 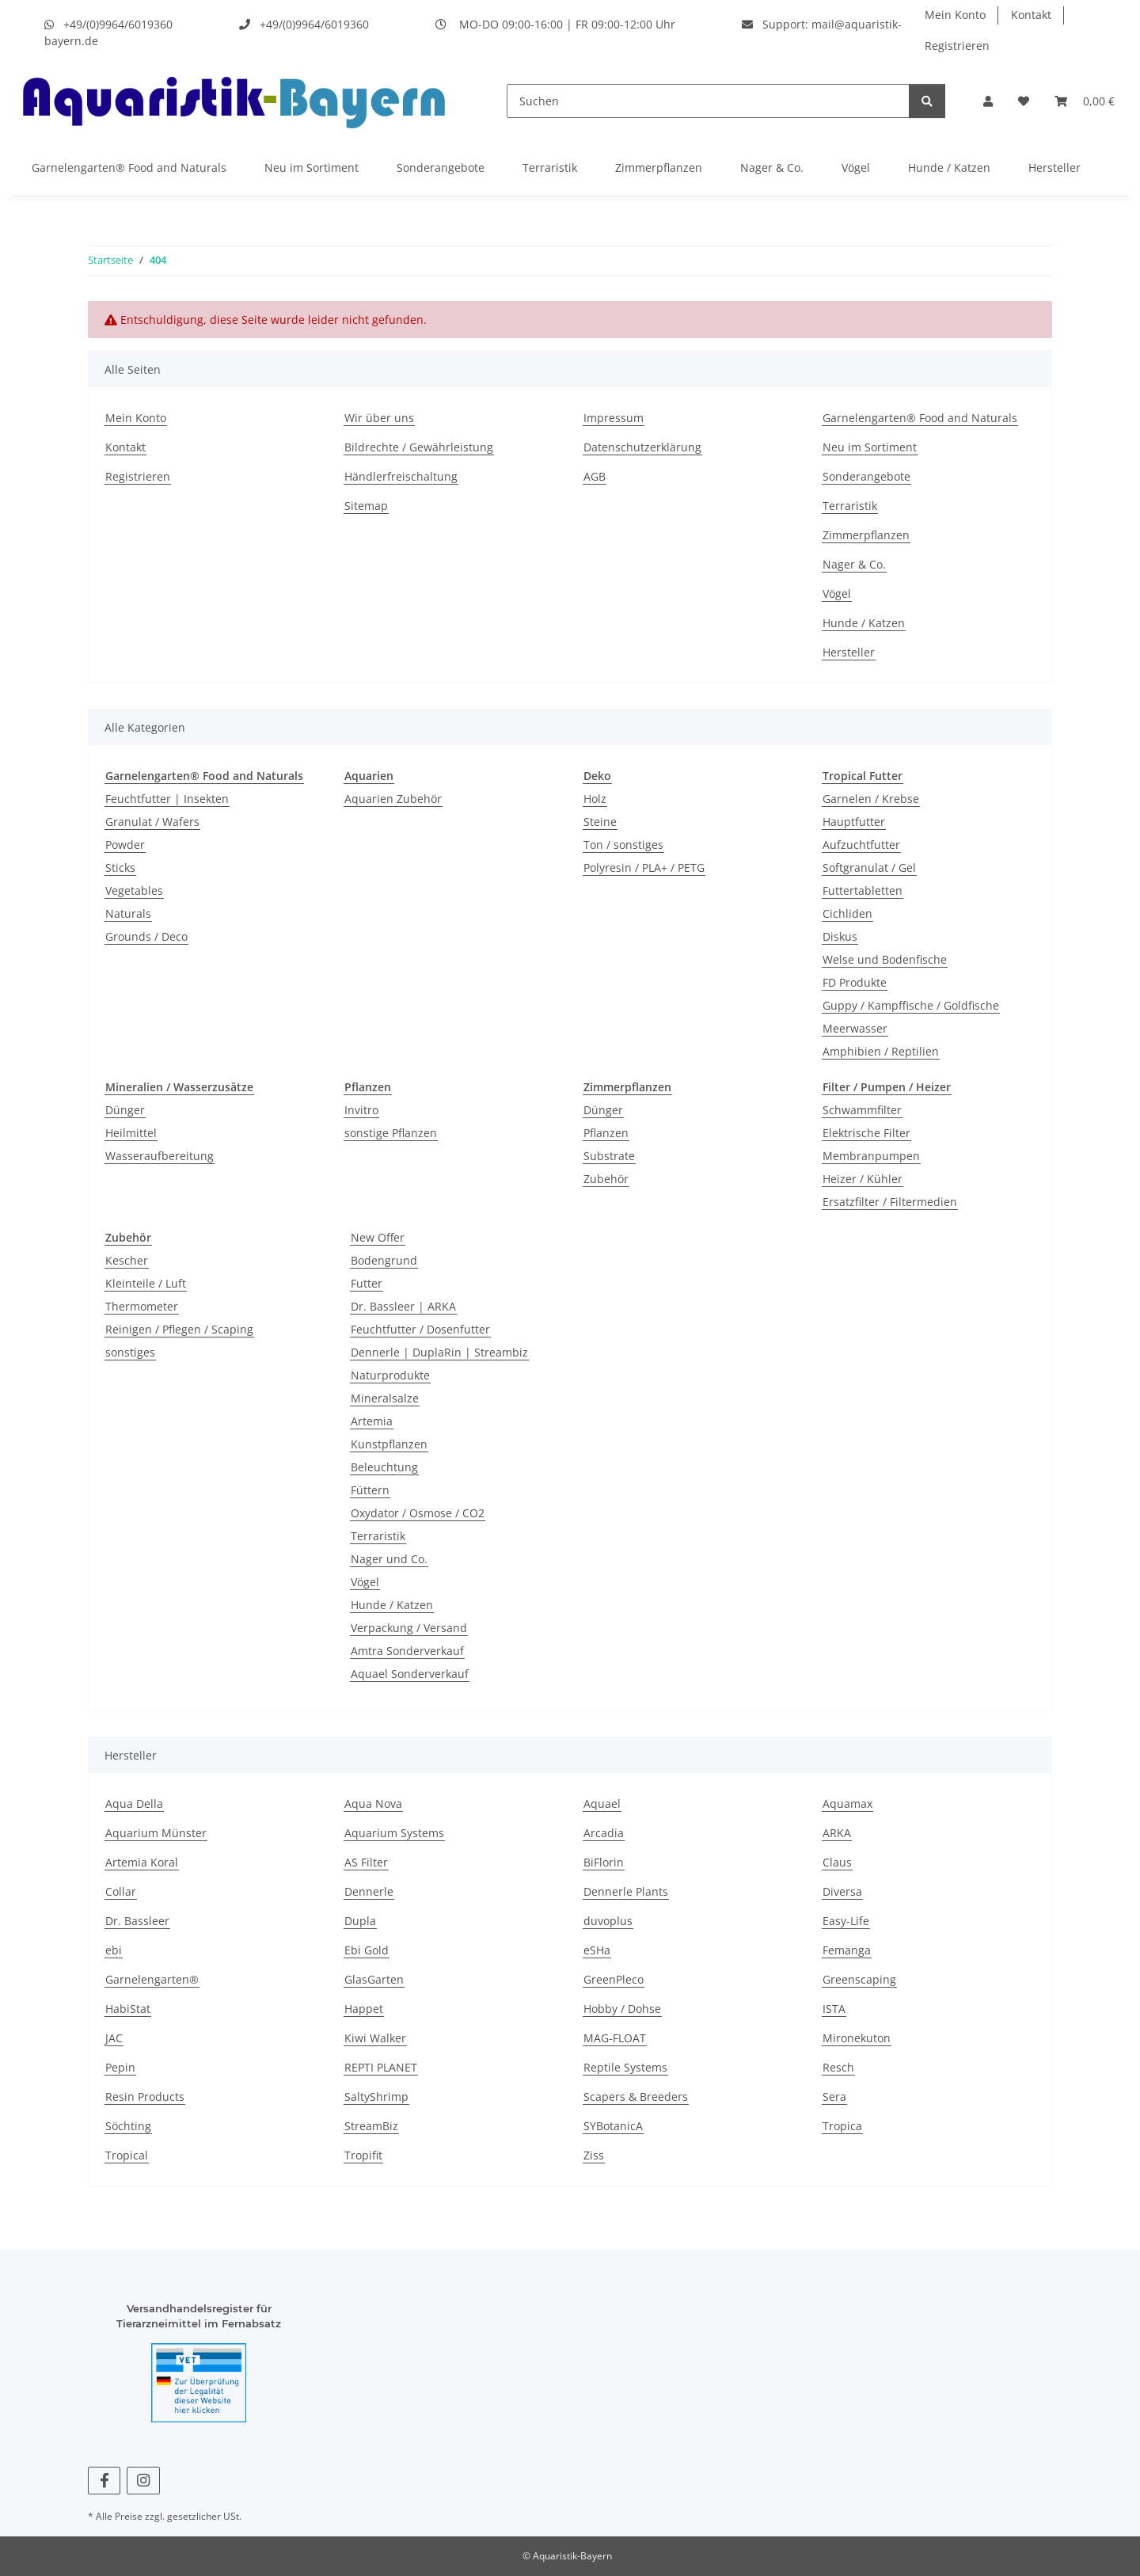 What do you see at coordinates (410, 1673) in the screenshot?
I see `Aquael Sonderverkauf` at bounding box center [410, 1673].